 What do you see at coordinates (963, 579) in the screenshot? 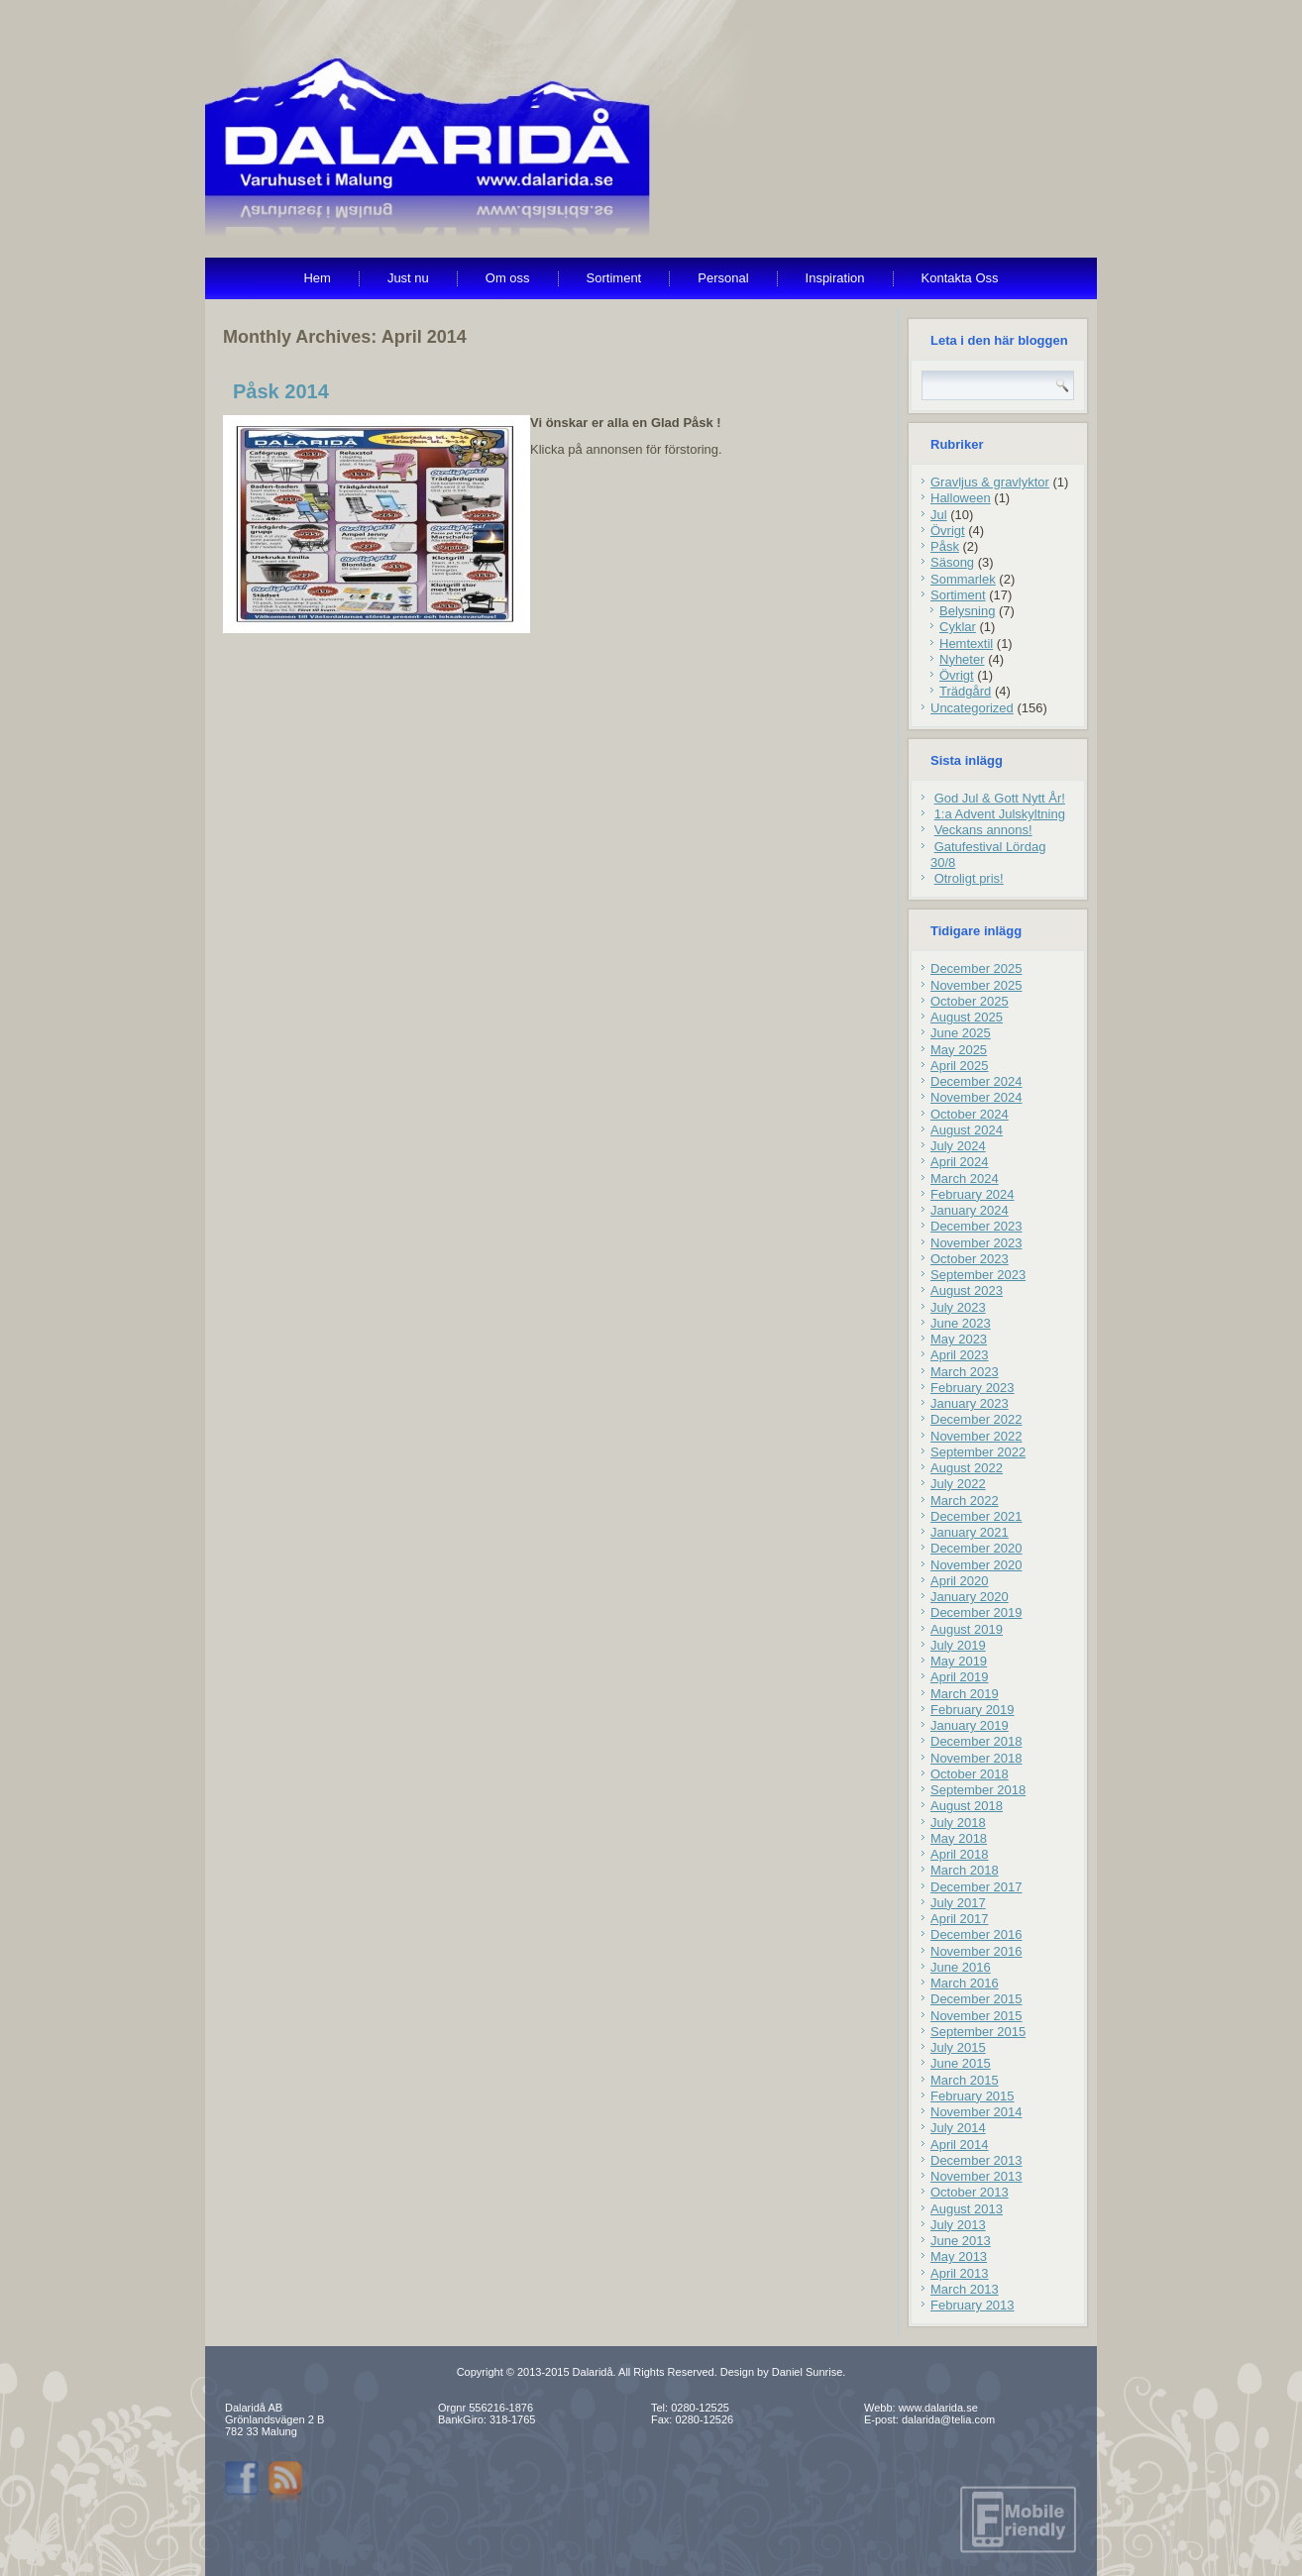
I see `Sommarlek` at bounding box center [963, 579].